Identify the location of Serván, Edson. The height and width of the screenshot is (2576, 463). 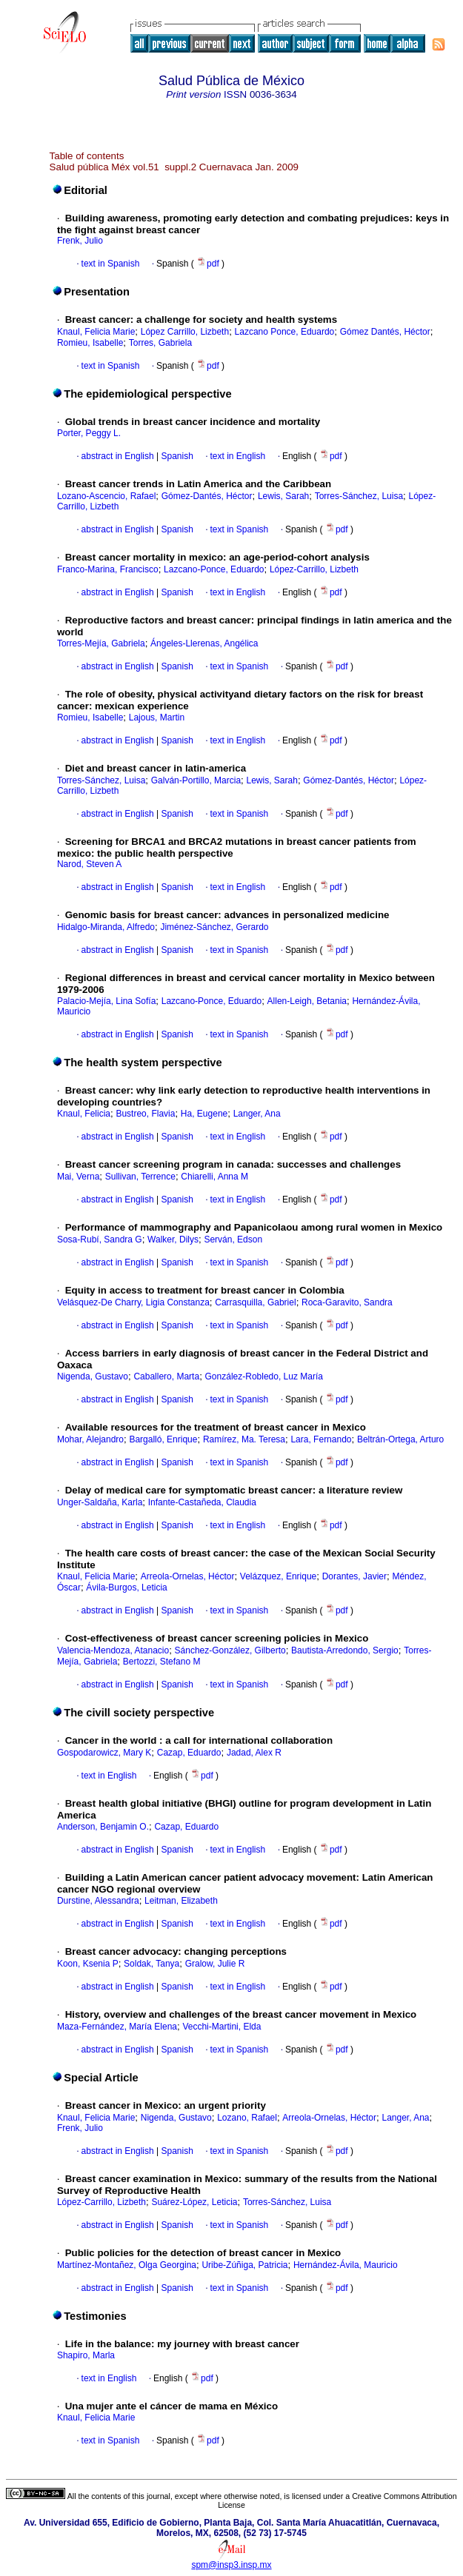
(233, 1239).